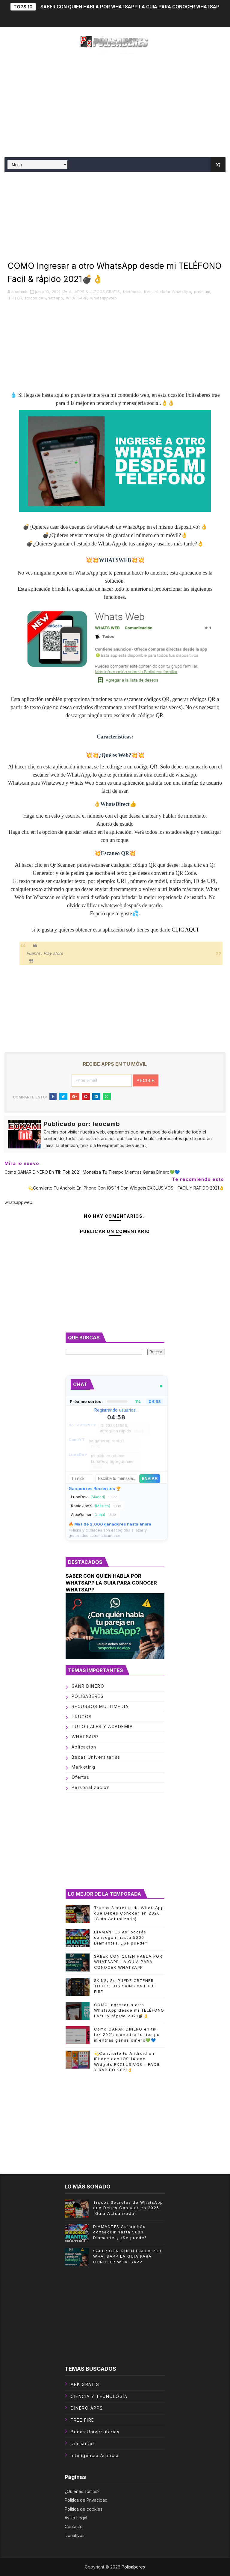 The image size is (230, 2576). What do you see at coordinates (76, 2517) in the screenshot?
I see `Aviso Legal` at bounding box center [76, 2517].